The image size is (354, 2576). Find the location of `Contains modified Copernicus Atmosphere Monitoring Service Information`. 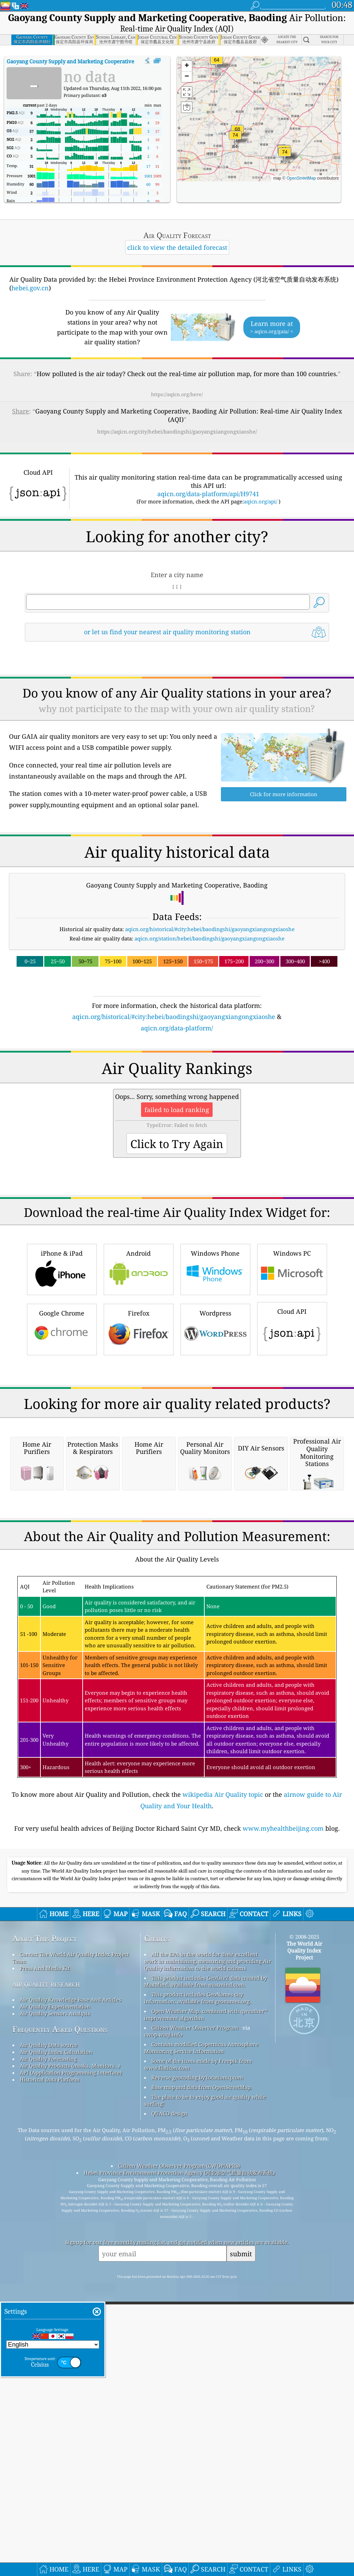

Contains modified Copernicus Atmosphere Monitoring Service Information is located at coordinates (201, 2338).